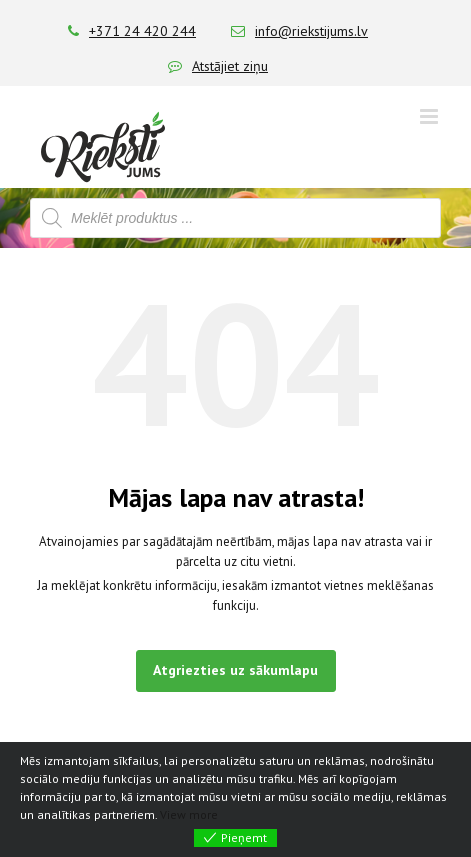 The height and width of the screenshot is (857, 471). I want to click on View more, so click(189, 814).